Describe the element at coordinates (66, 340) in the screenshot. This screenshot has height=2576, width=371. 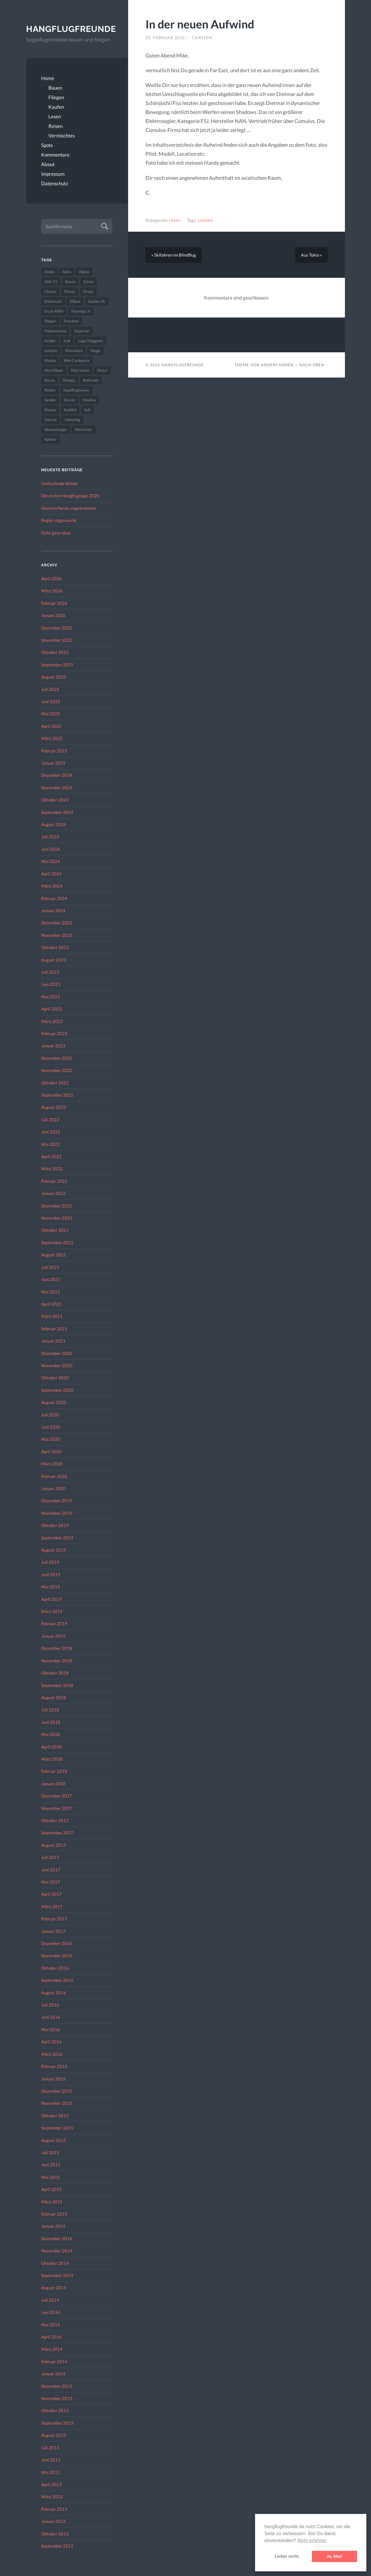
I see `Kult [Kult (33 Einträge)]` at that location.